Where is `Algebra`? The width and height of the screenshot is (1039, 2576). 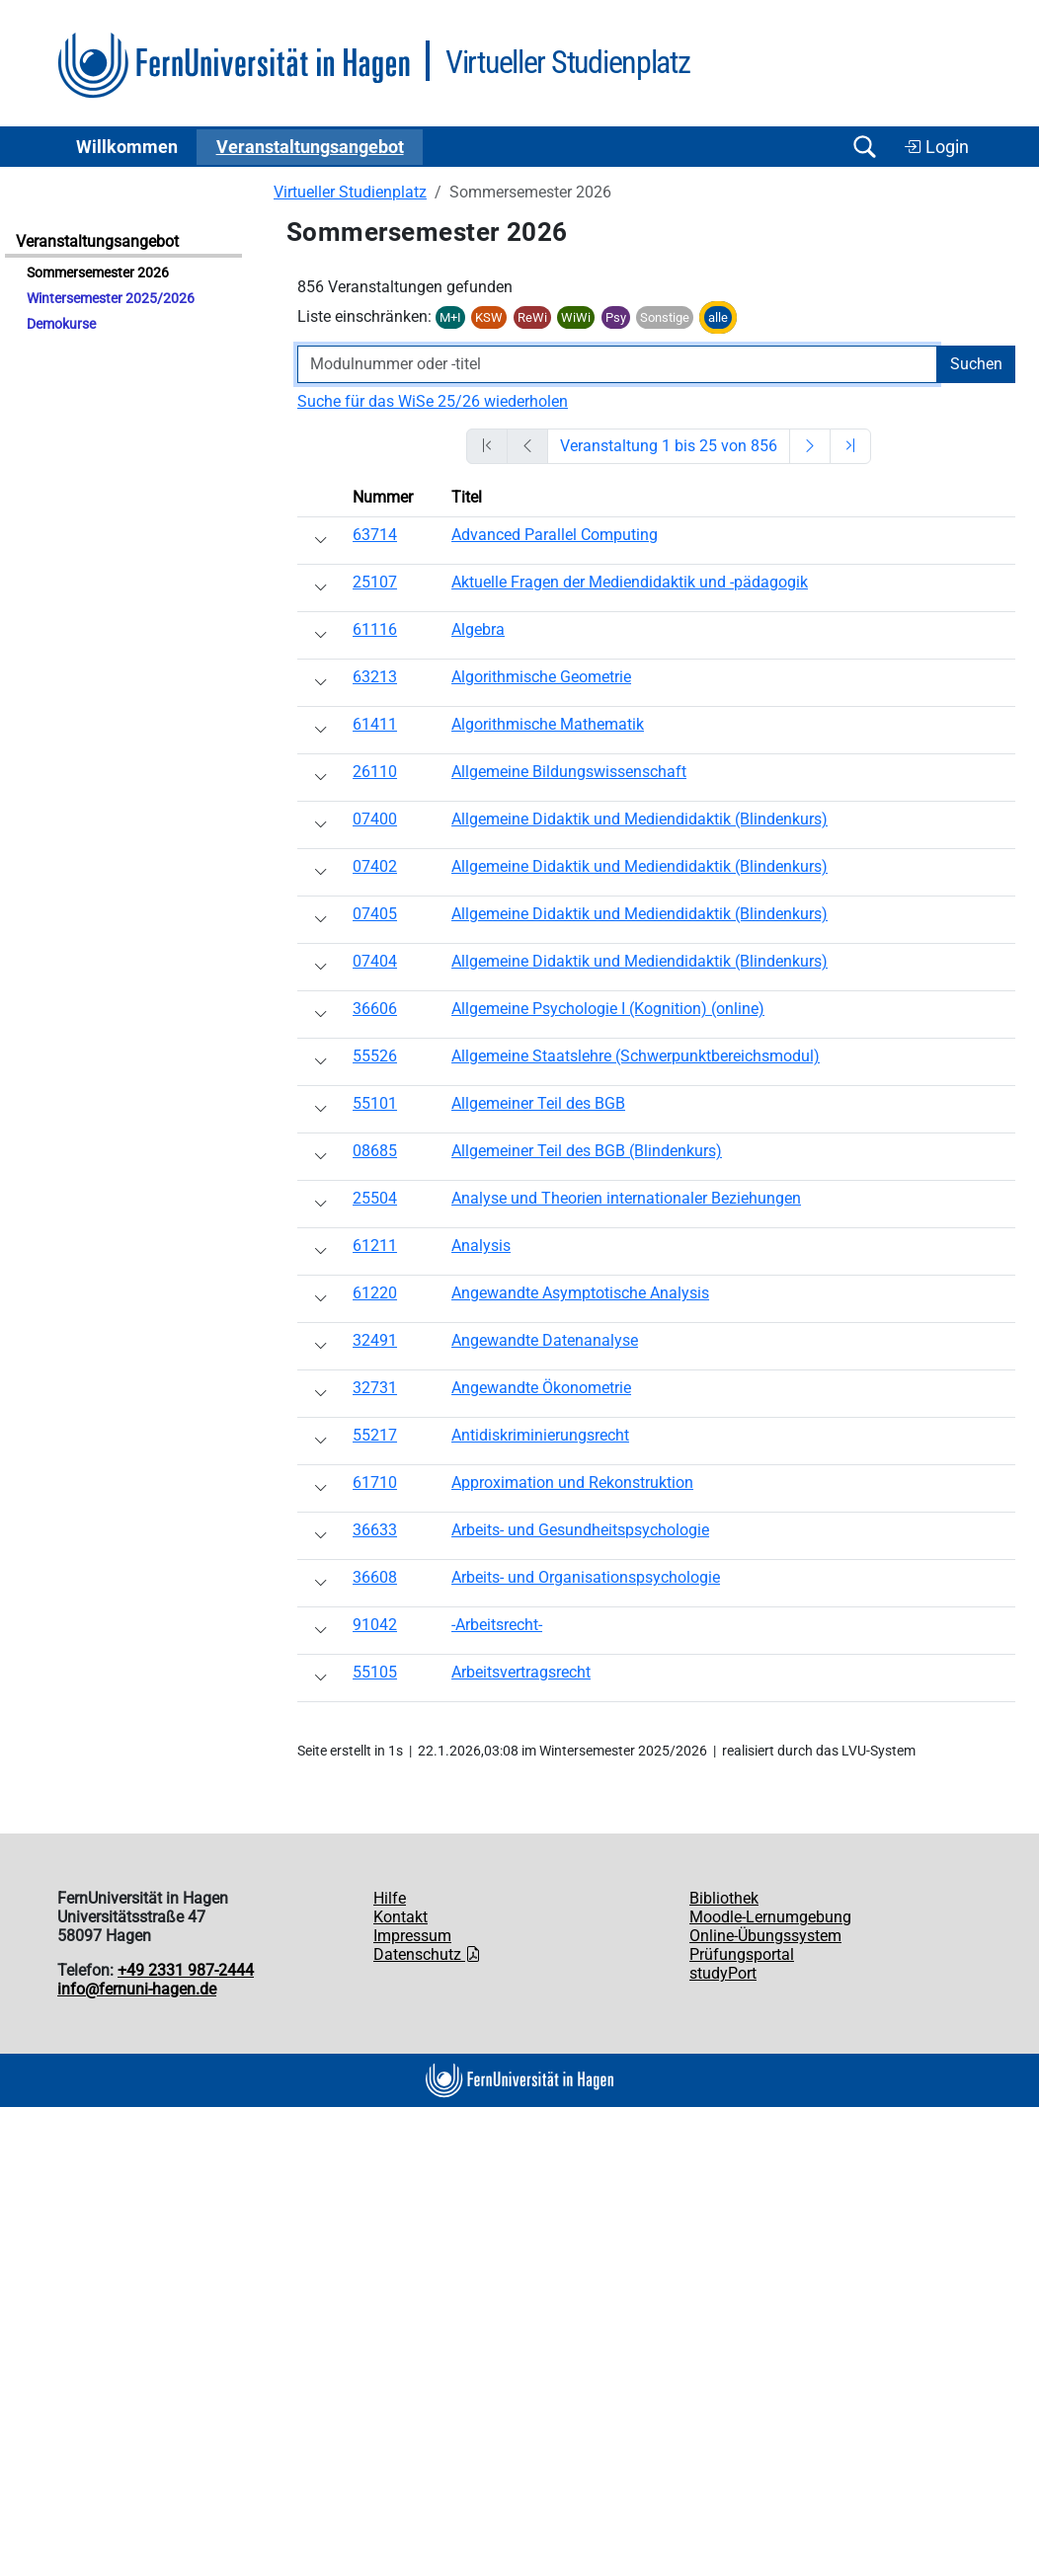
Algebra is located at coordinates (478, 629).